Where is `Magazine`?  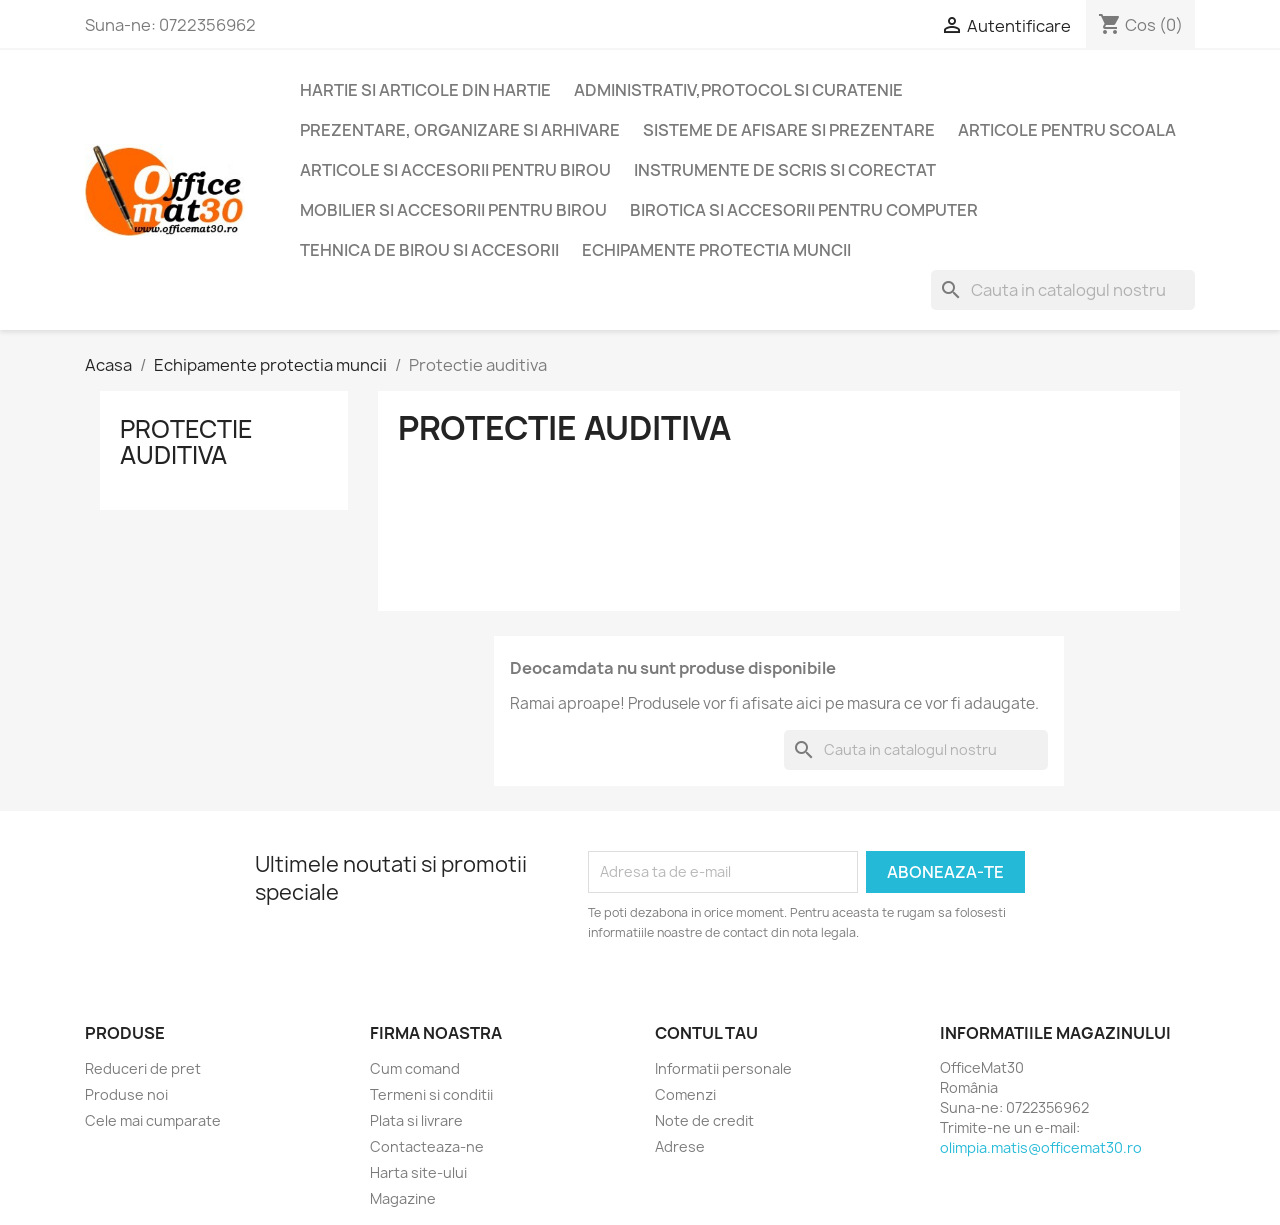 Magazine is located at coordinates (403, 1198).